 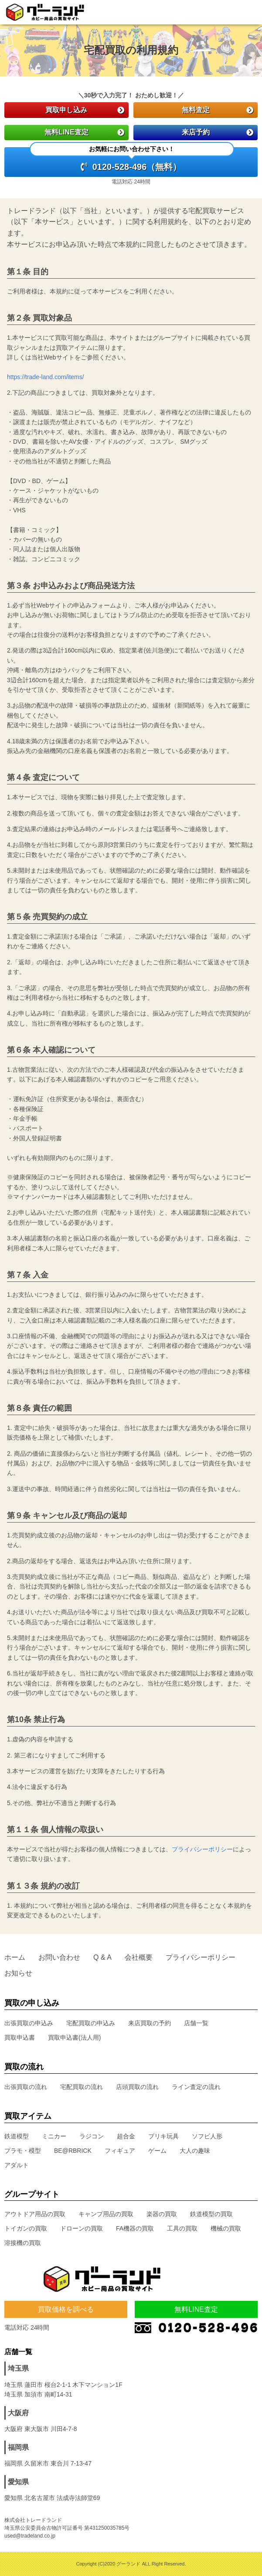 I want to click on 超合金, so click(x=126, y=2136).